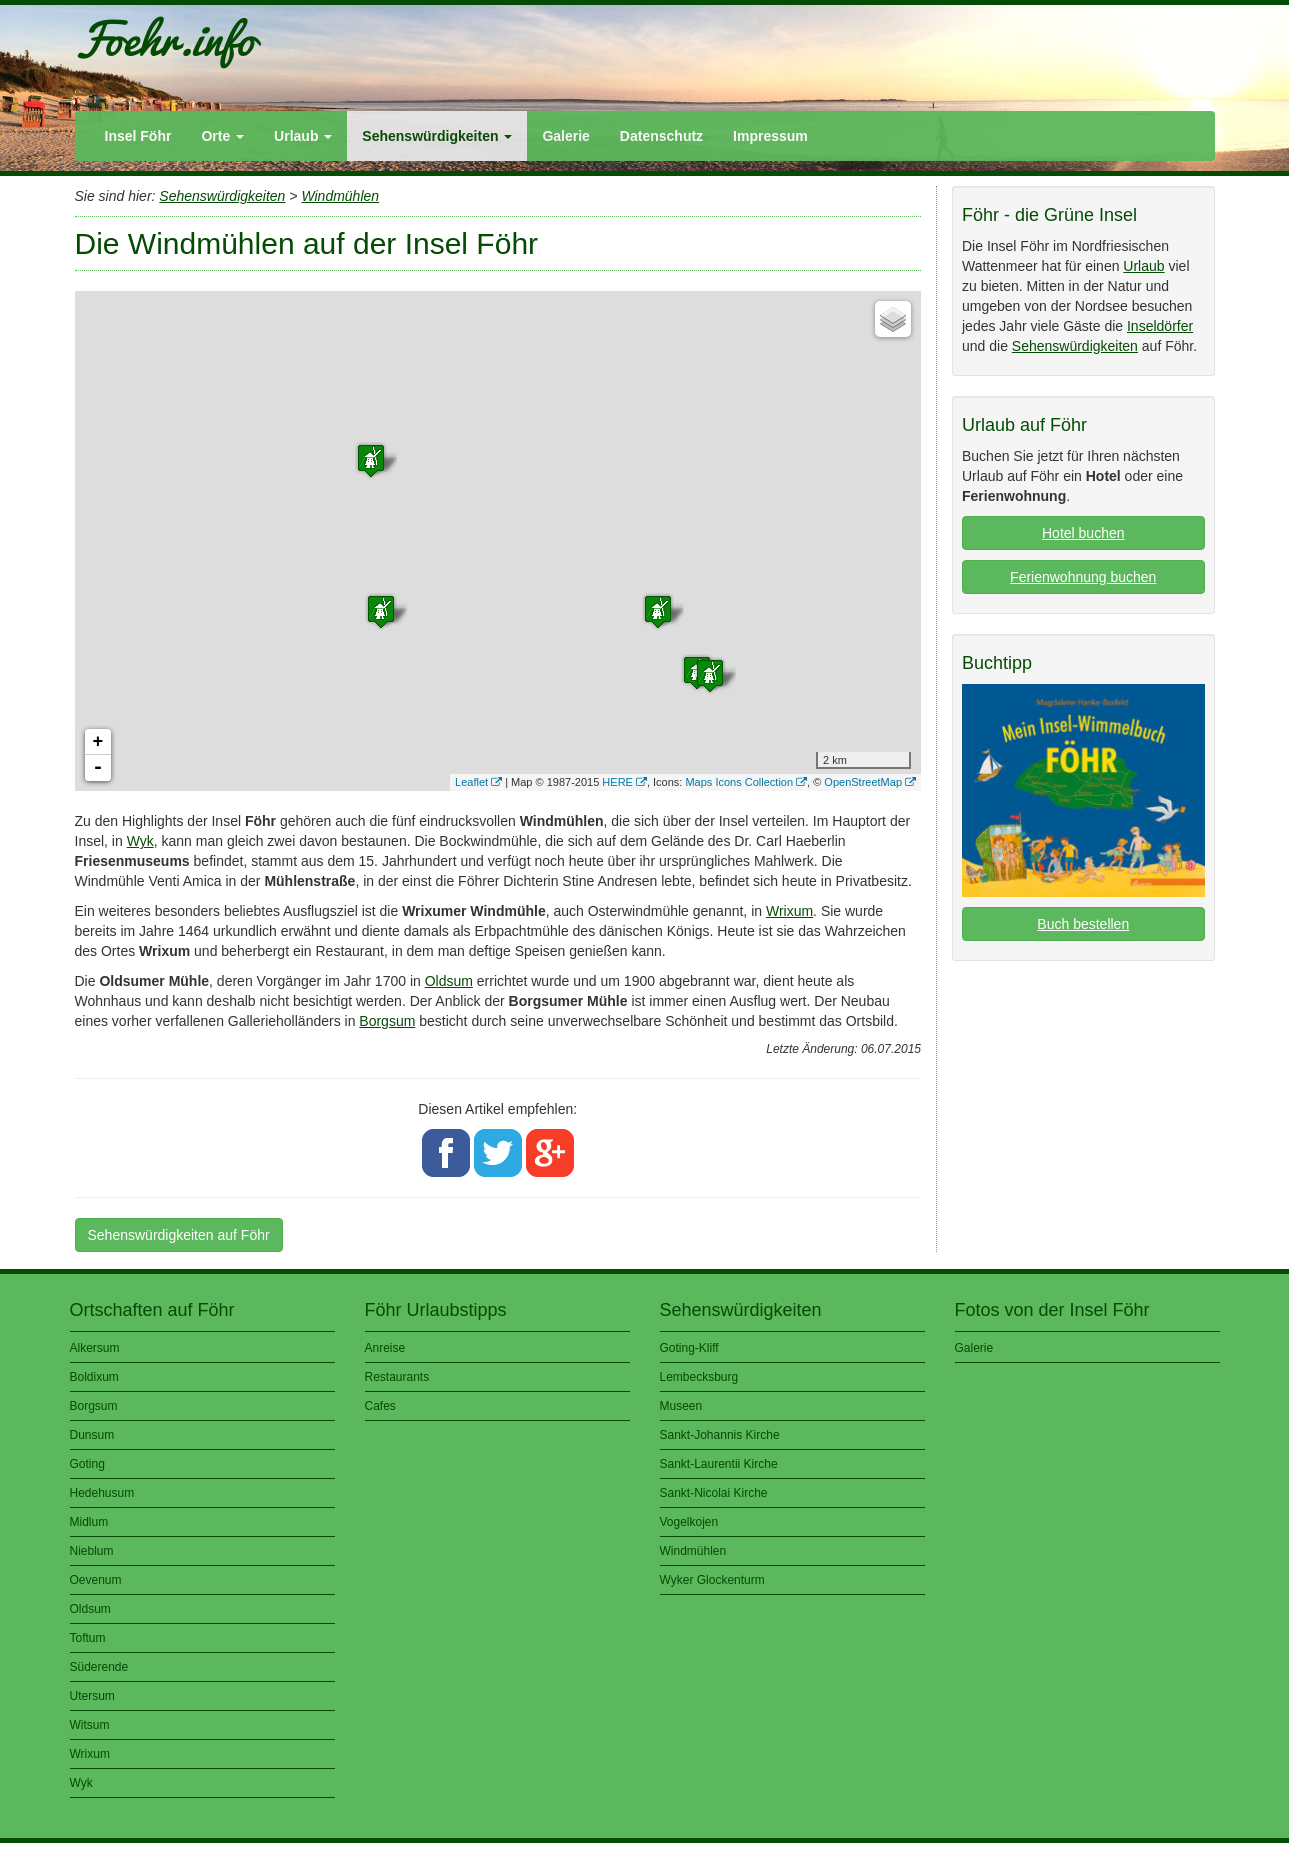  Describe the element at coordinates (92, 1696) in the screenshot. I see `Utersum` at that location.